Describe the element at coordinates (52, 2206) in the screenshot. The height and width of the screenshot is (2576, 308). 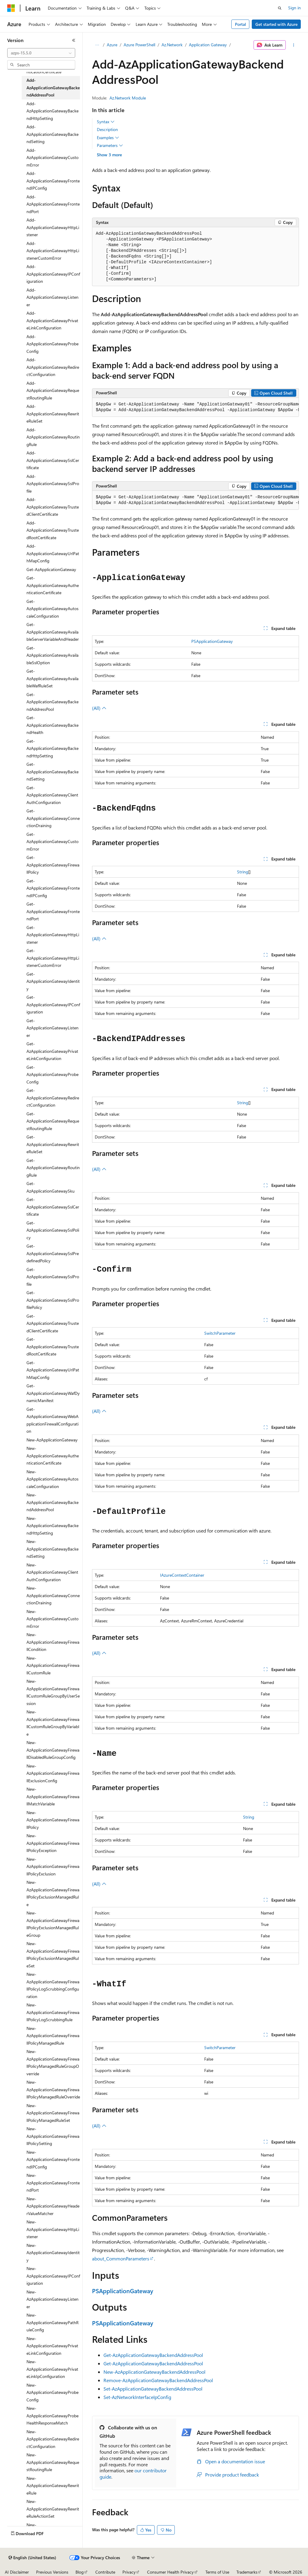
I see `New-AzApplicationGatewayHeaderValueMatcher [treeitem]` at that location.